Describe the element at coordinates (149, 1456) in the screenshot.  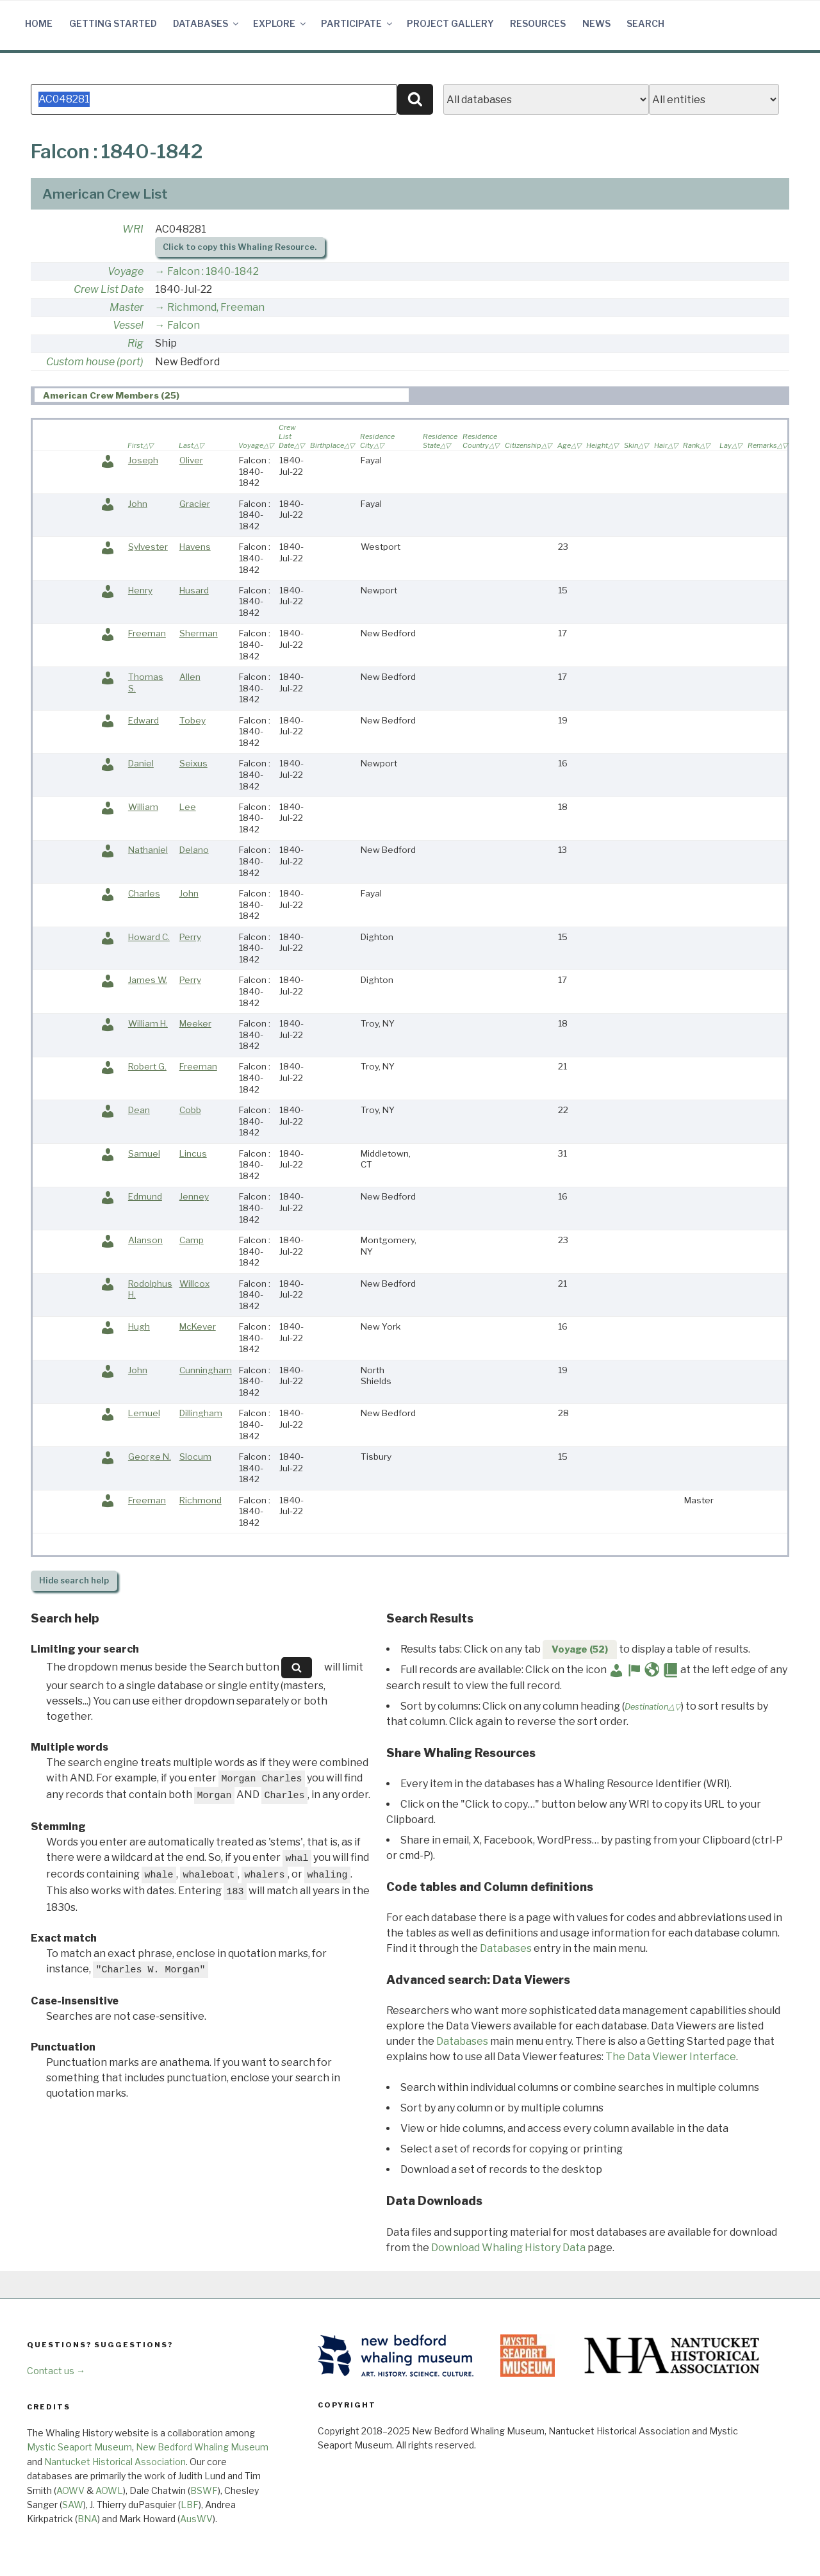
I see `George N.` at that location.